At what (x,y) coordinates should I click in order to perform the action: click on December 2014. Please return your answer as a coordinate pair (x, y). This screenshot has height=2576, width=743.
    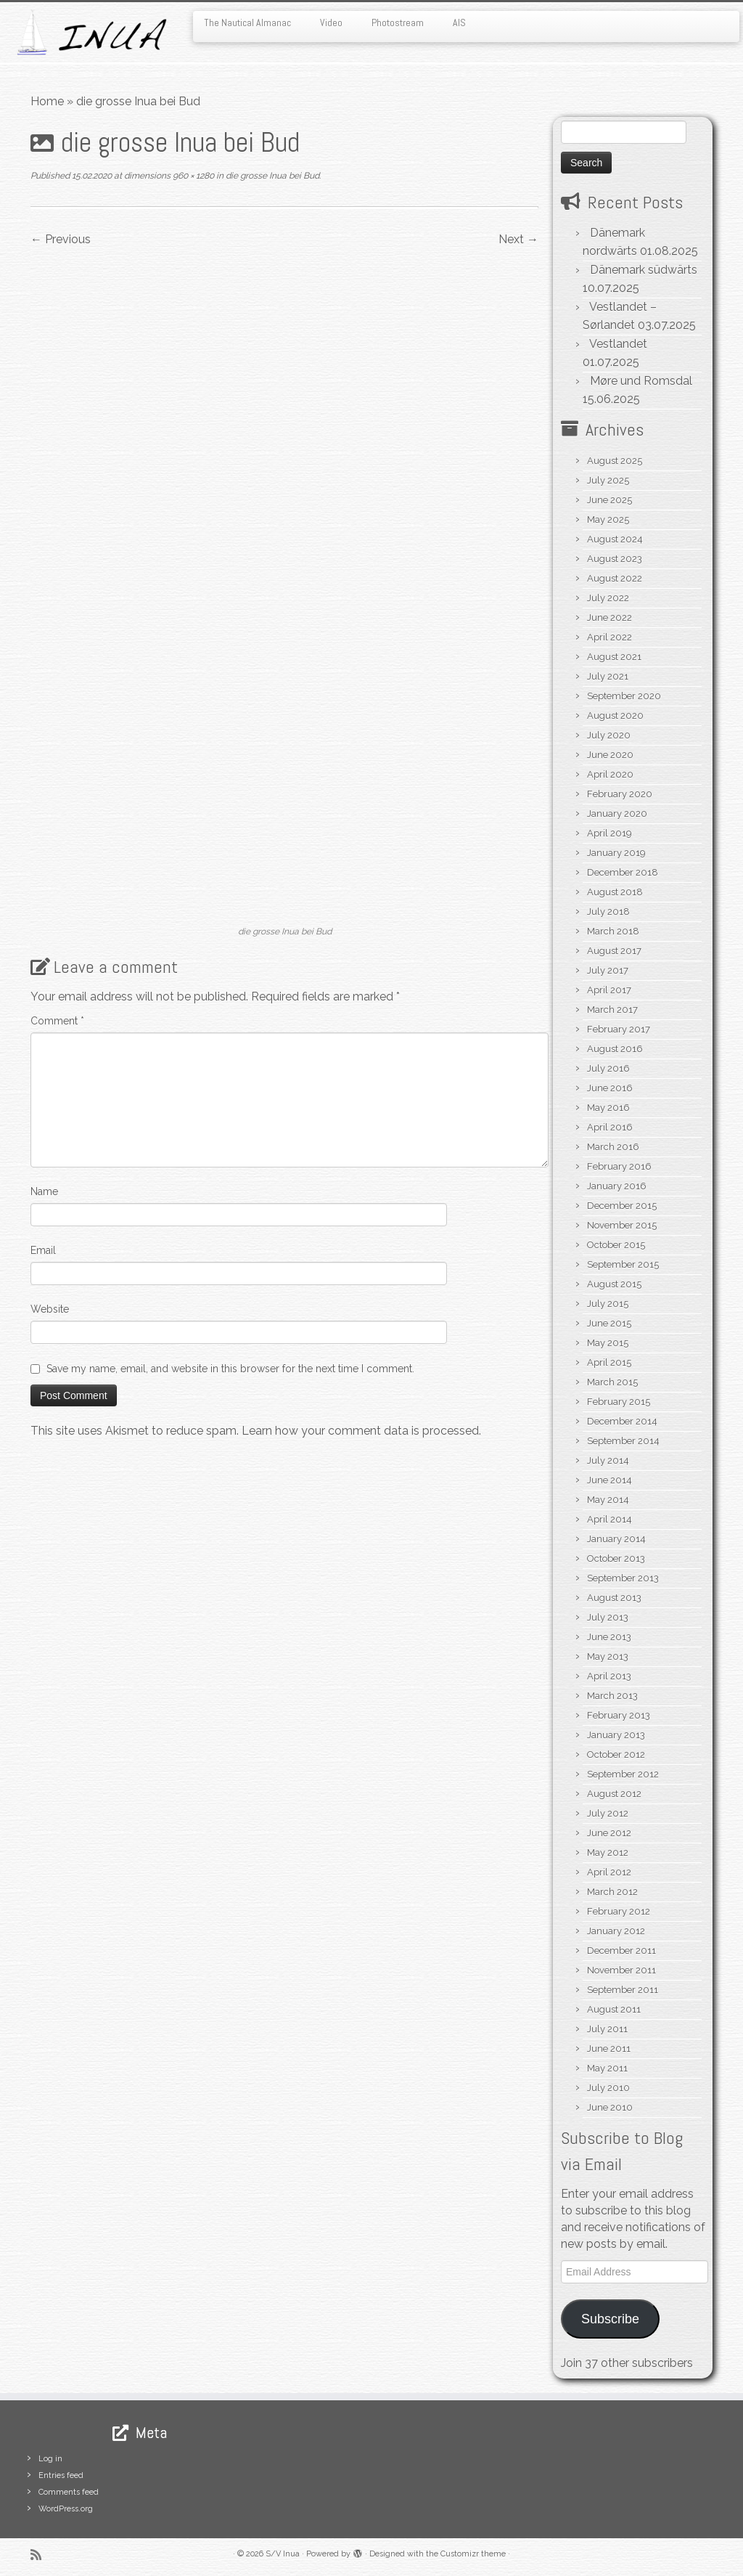
    Looking at the image, I should click on (622, 1421).